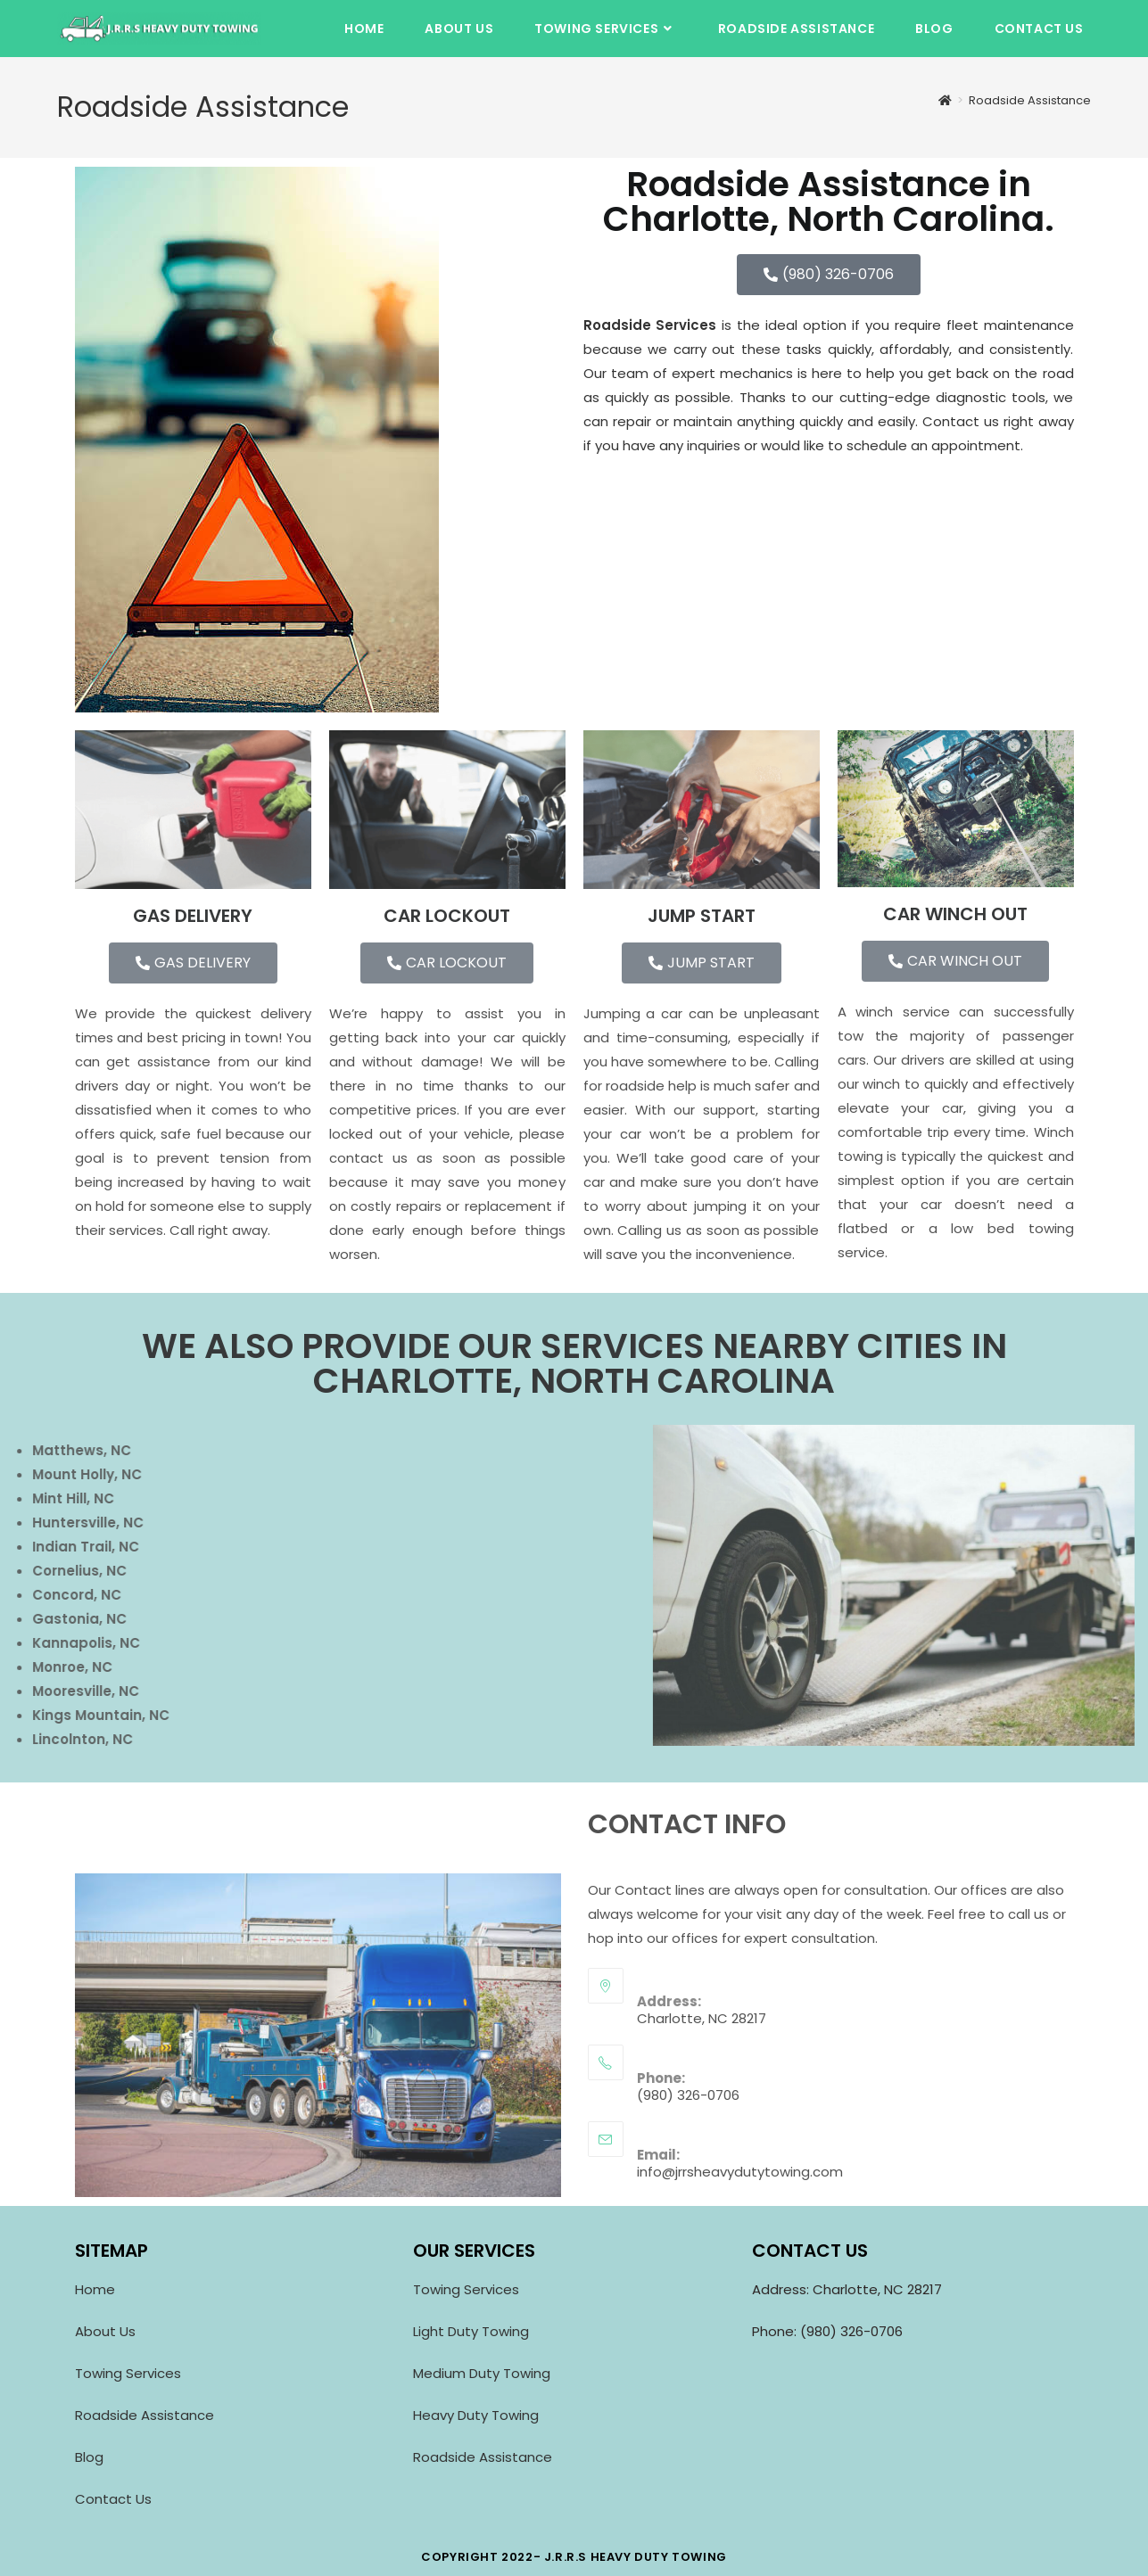 The height and width of the screenshot is (2576, 1148). What do you see at coordinates (740, 2171) in the screenshot?
I see `info@jrrsheavydutytowing.com` at bounding box center [740, 2171].